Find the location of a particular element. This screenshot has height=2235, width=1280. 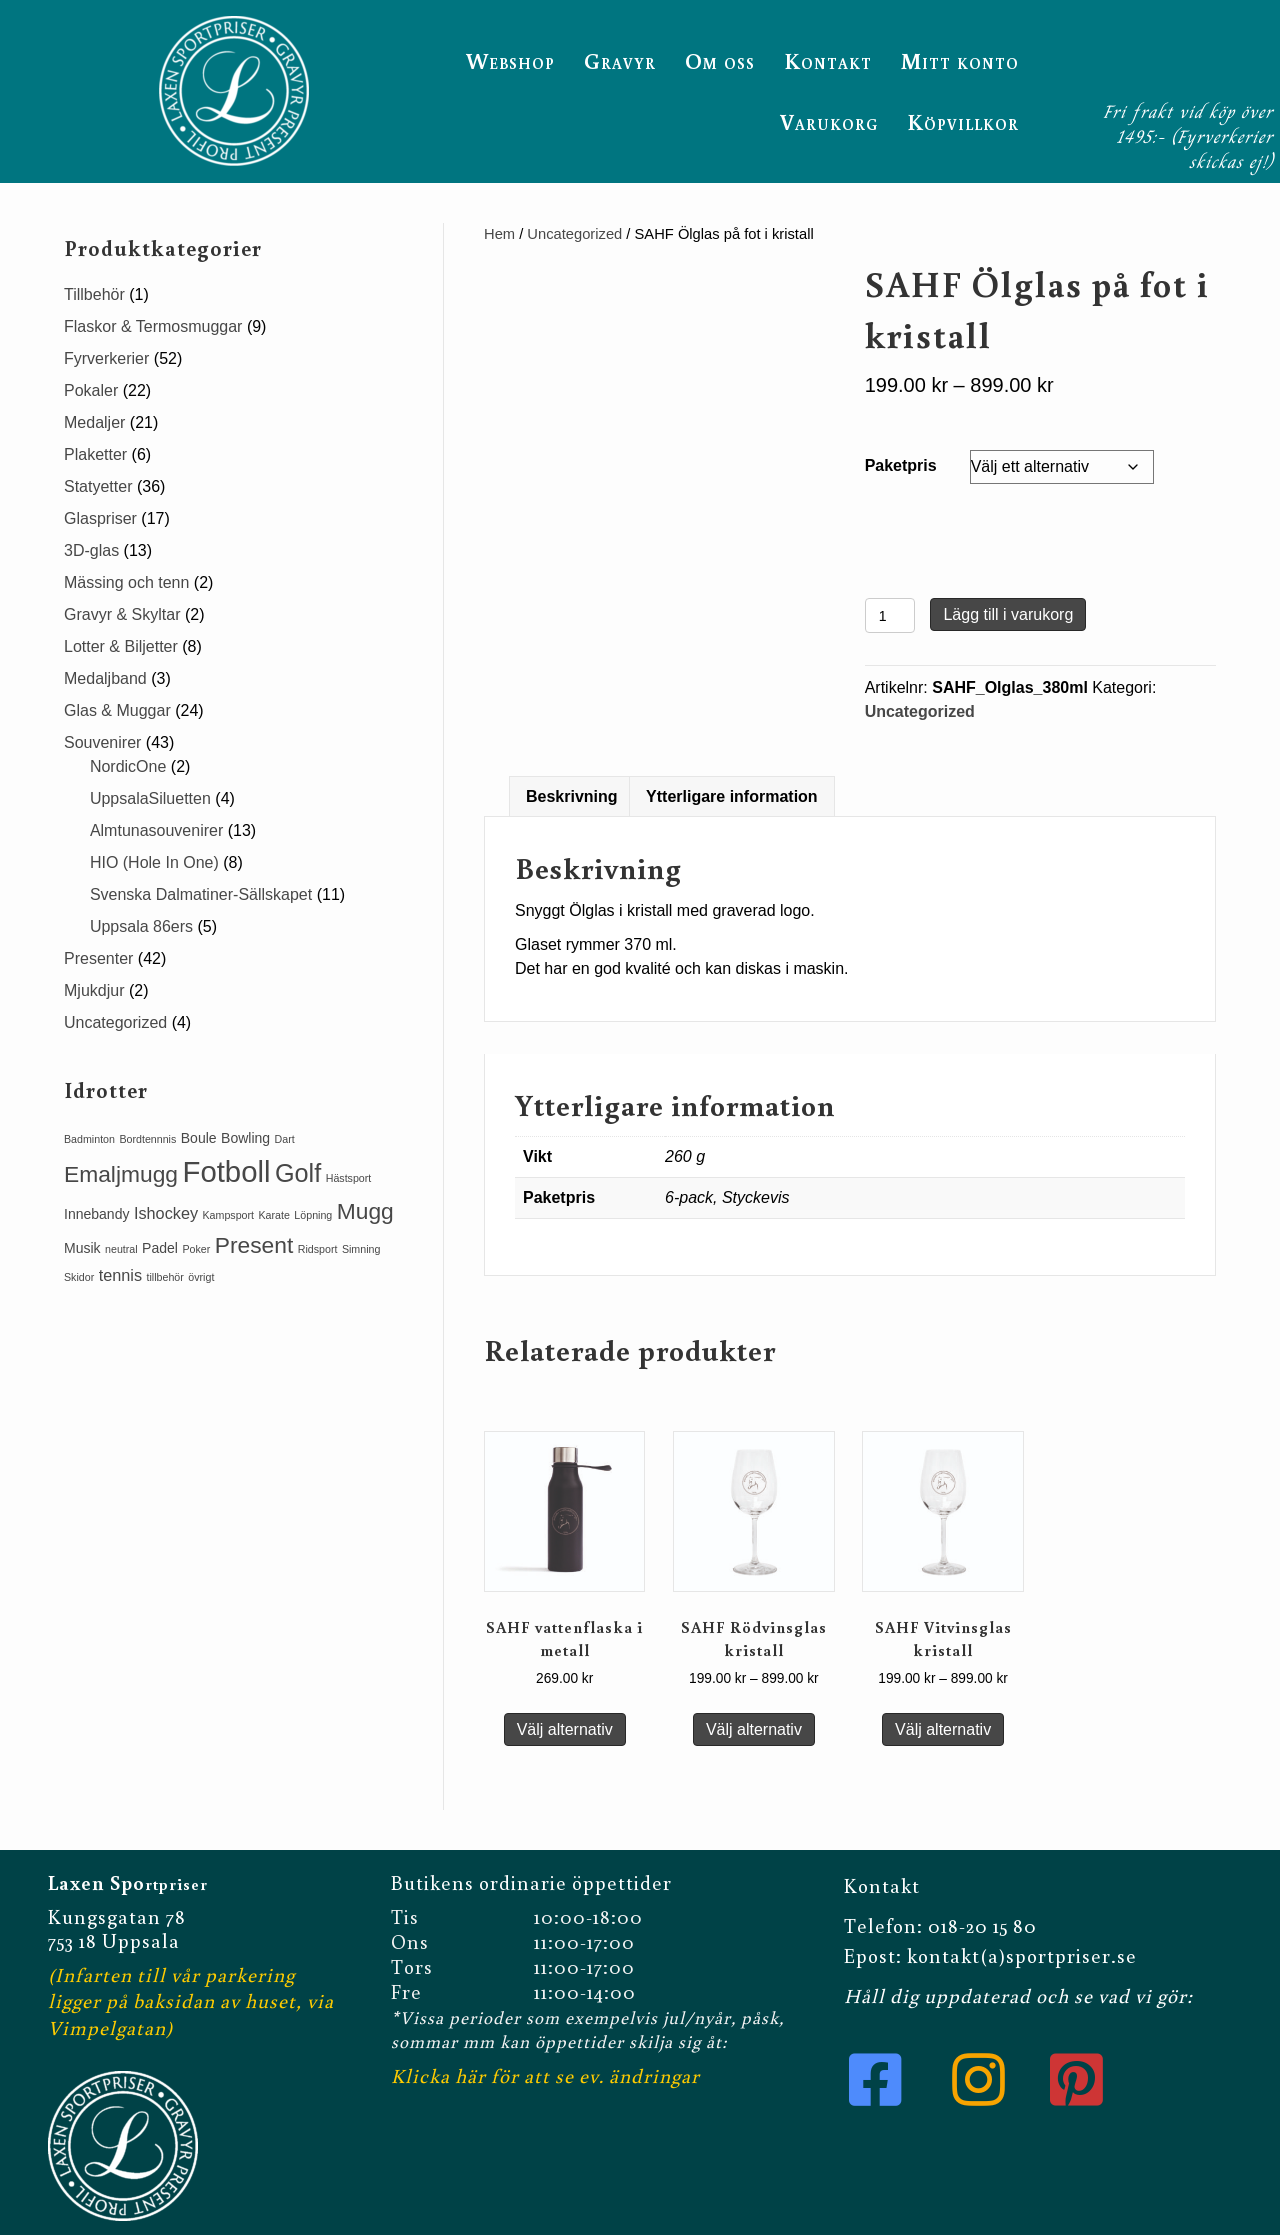

Badminton [Badminton (1 produkt)] is located at coordinates (89, 1139).